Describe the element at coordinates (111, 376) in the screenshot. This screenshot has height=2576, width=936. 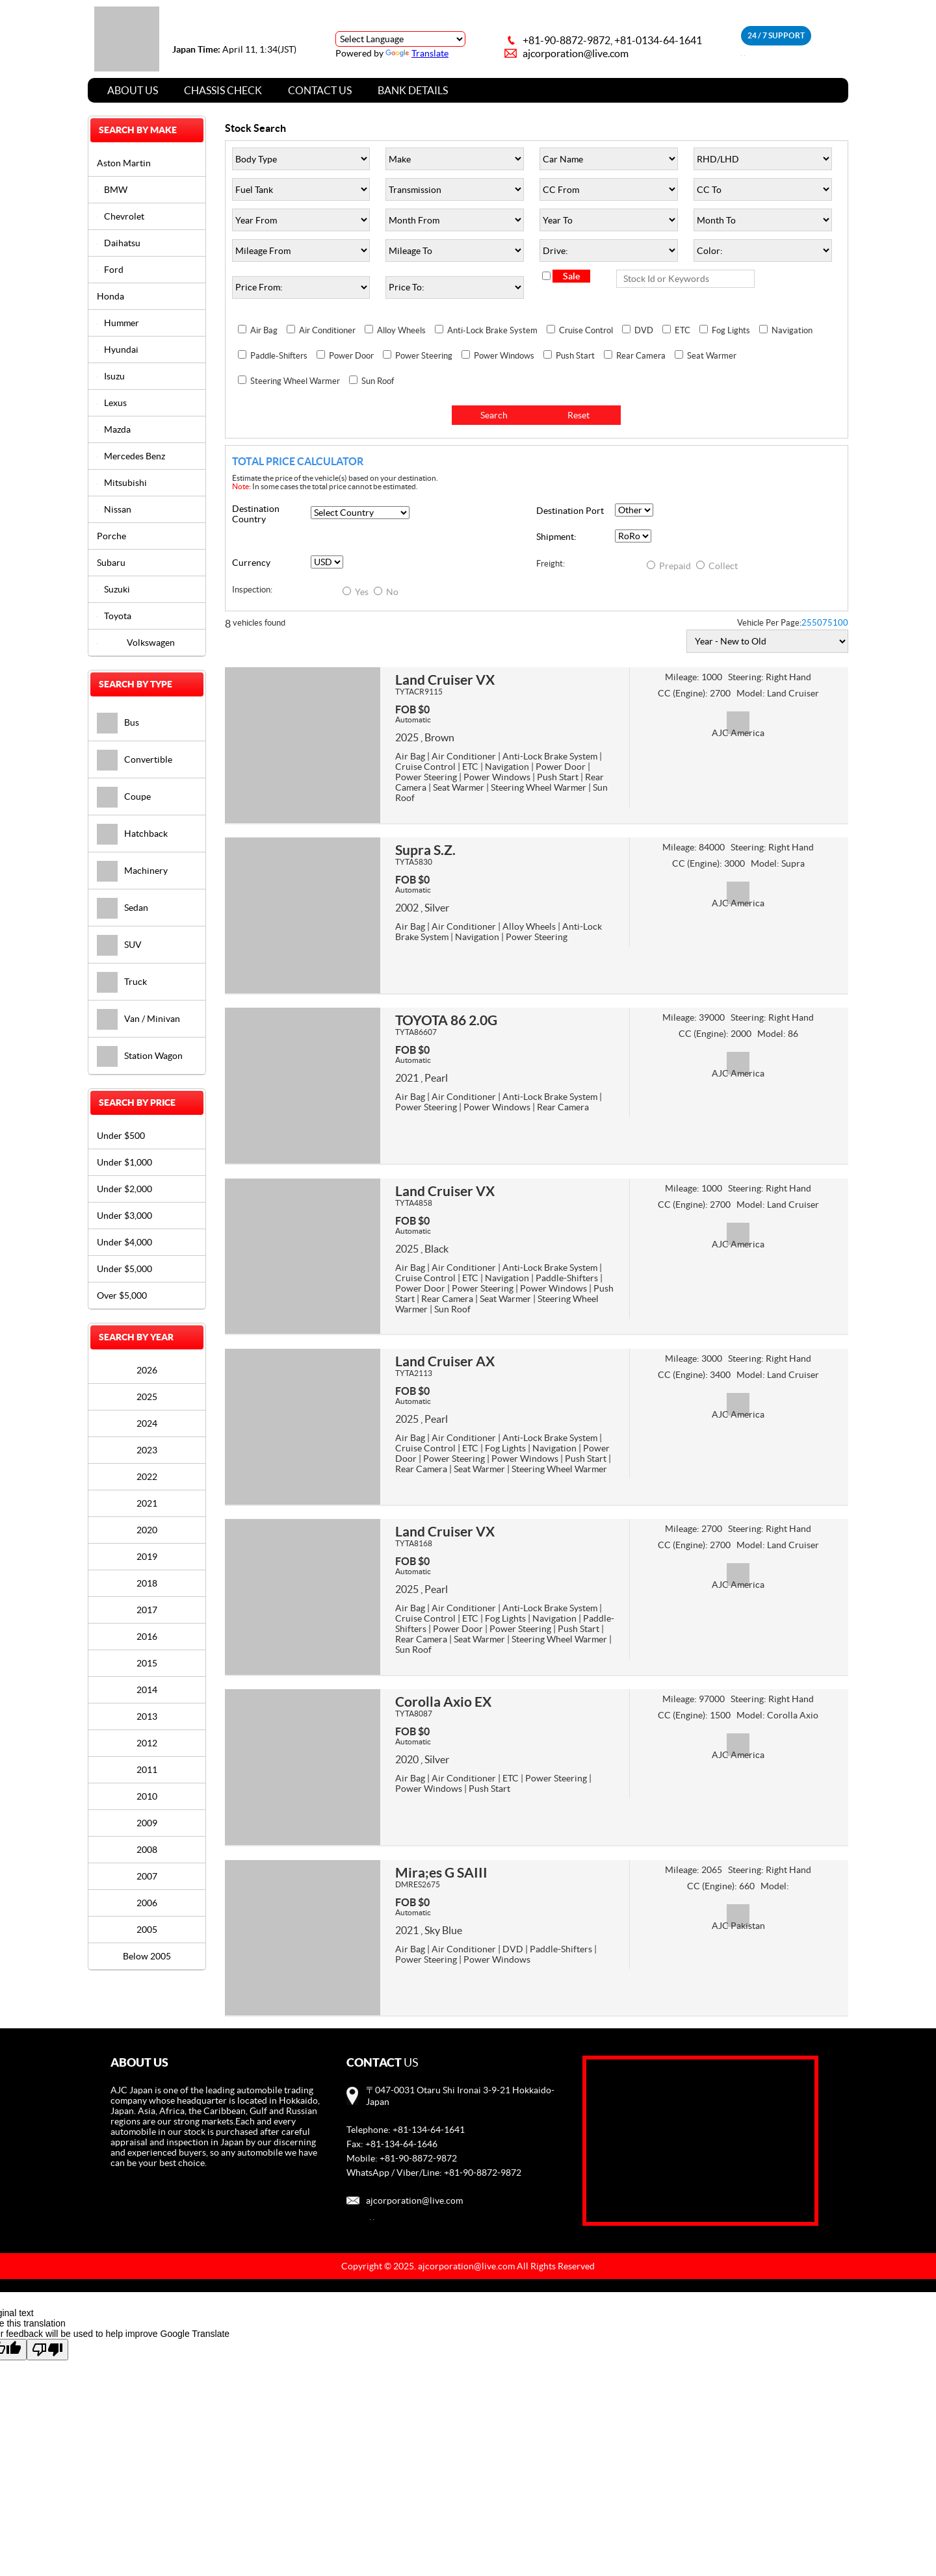
I see `Isuzu` at that location.